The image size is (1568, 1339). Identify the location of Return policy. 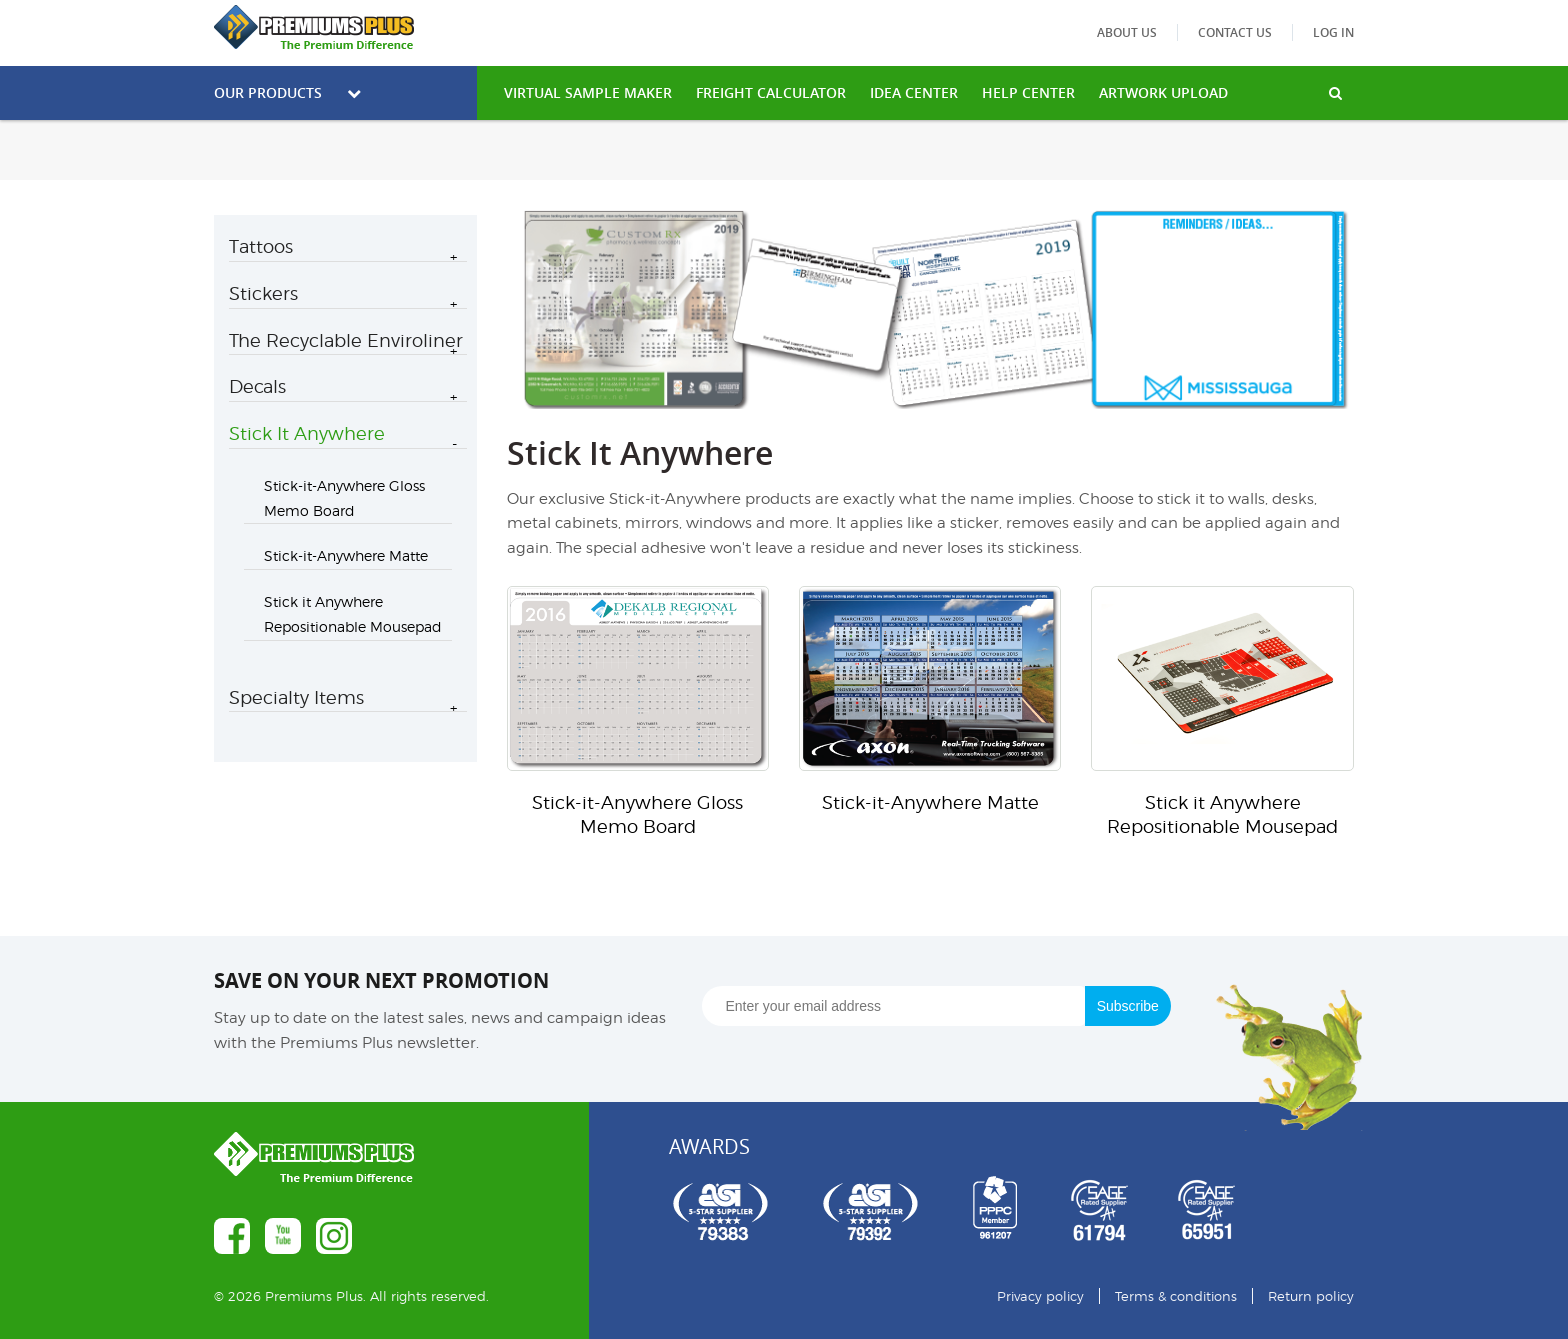
(1311, 1296).